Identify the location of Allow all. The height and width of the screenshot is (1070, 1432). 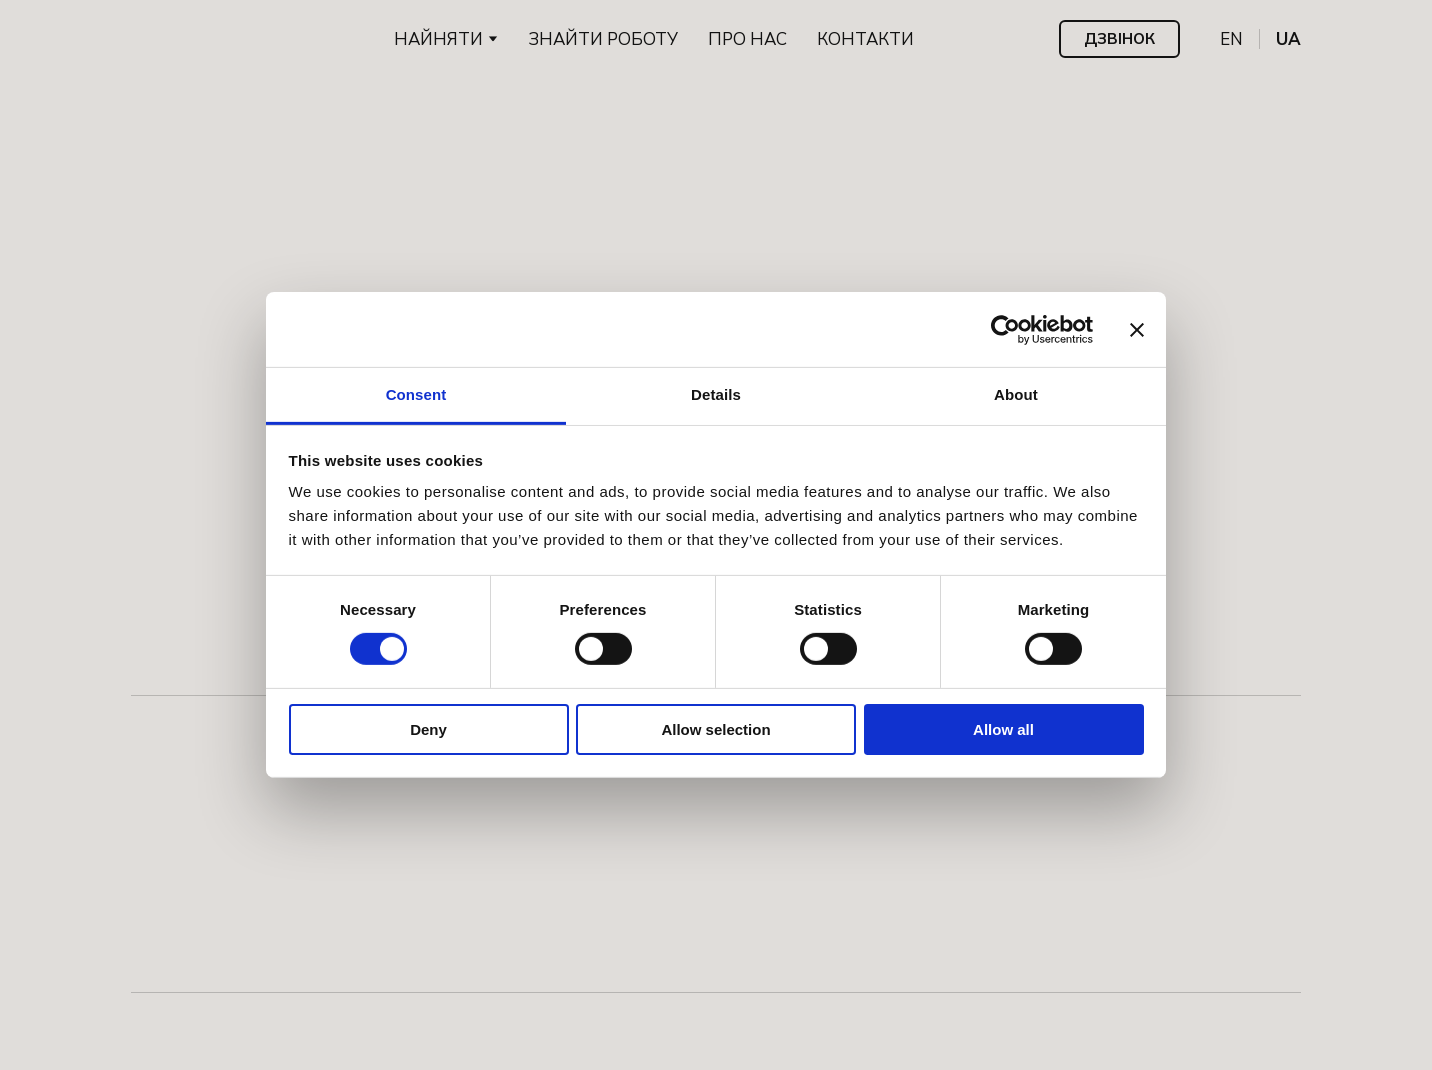
(1003, 729).